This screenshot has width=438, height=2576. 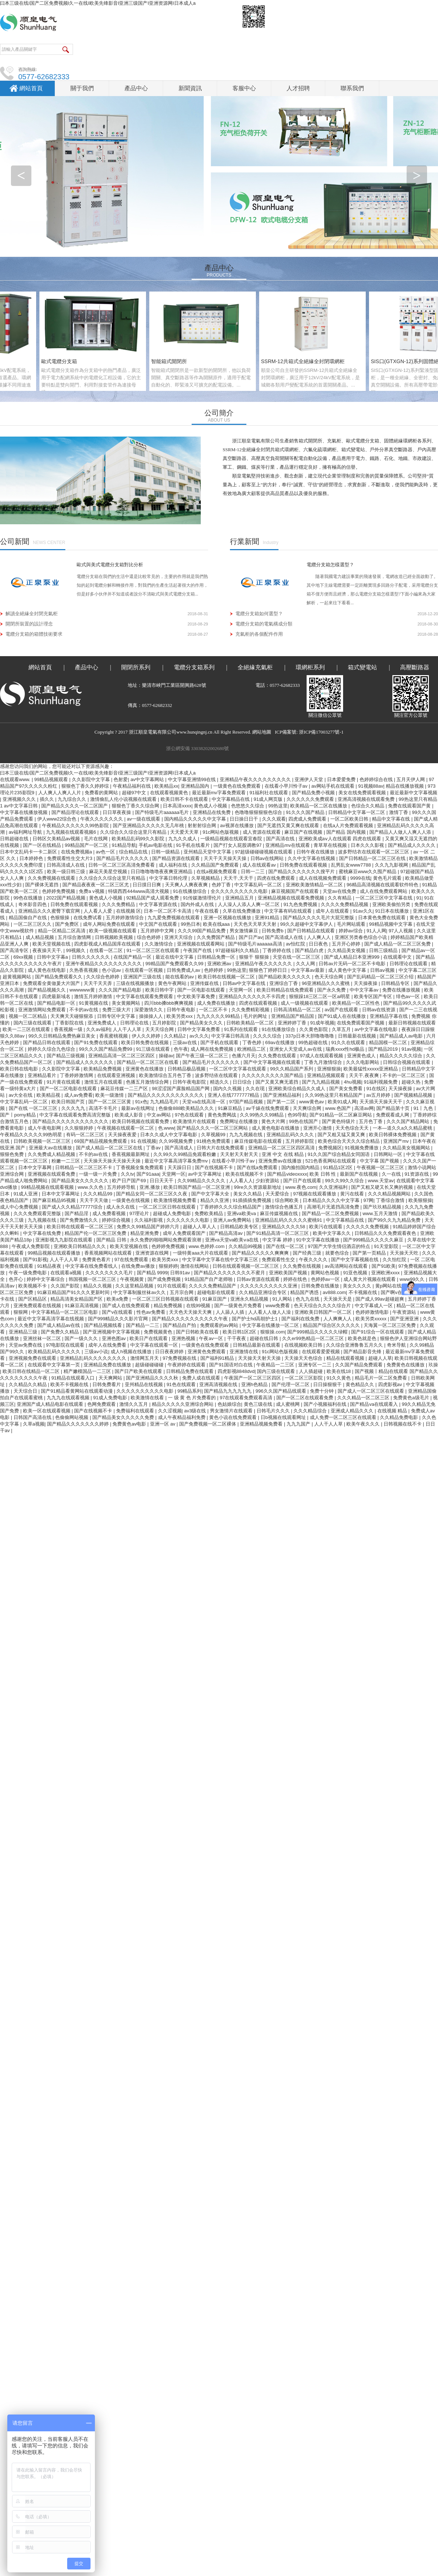 What do you see at coordinates (42, 1338) in the screenshot?
I see `亚洲丝袜一区二区` at bounding box center [42, 1338].